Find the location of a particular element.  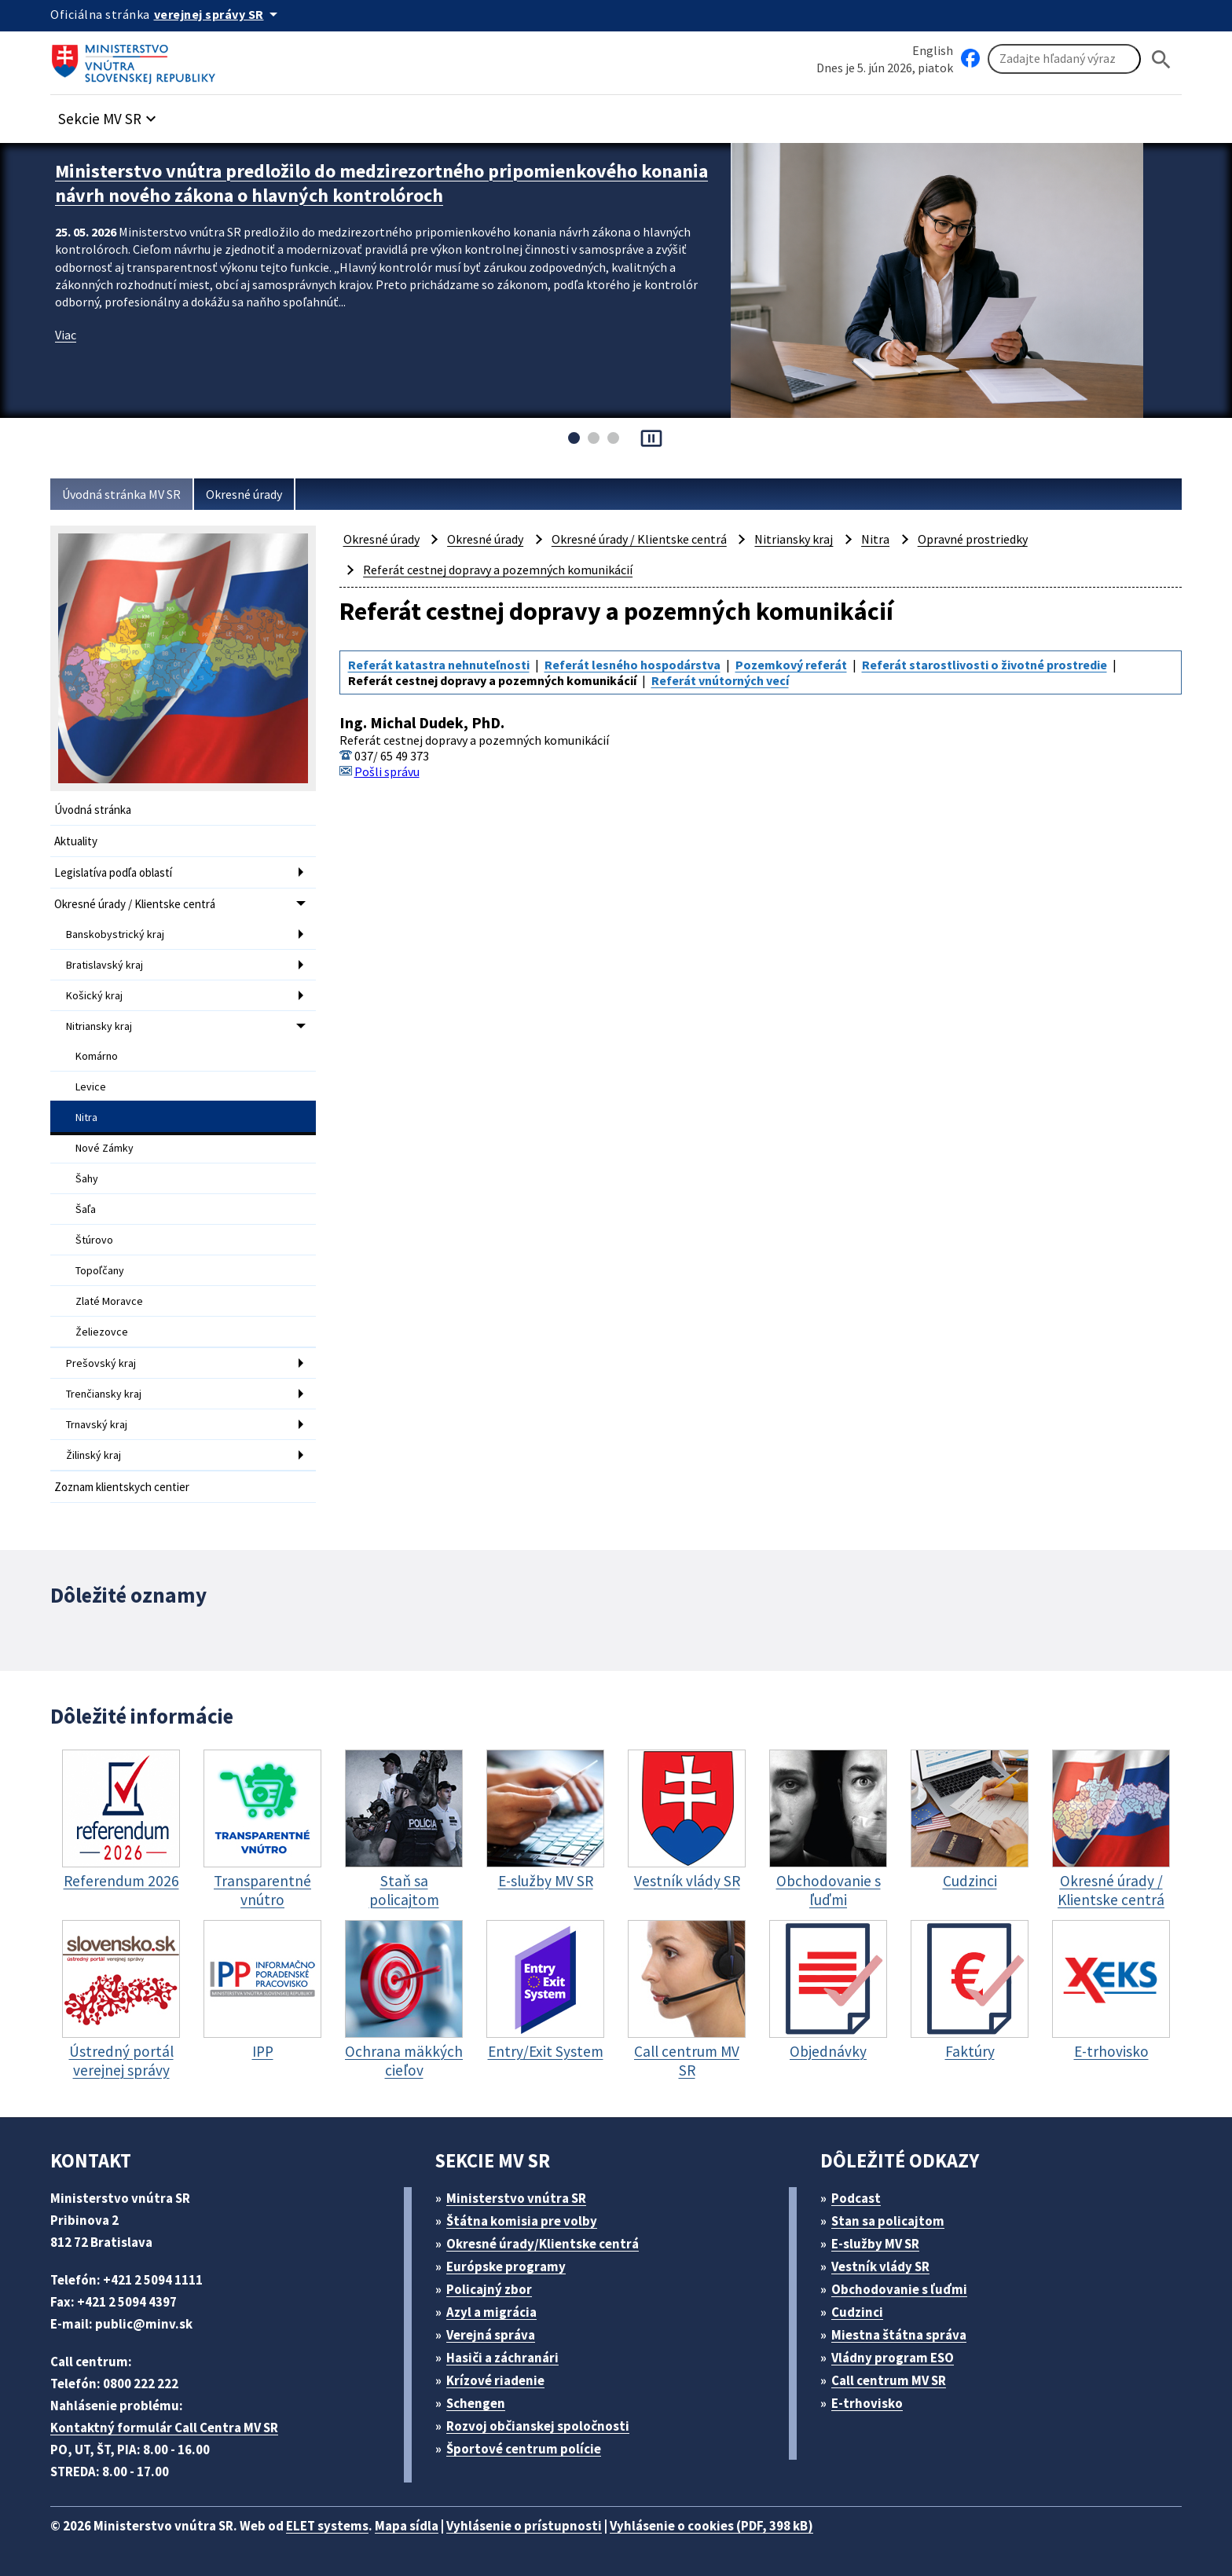

Úvodná stránka MV SR is located at coordinates (121, 494).